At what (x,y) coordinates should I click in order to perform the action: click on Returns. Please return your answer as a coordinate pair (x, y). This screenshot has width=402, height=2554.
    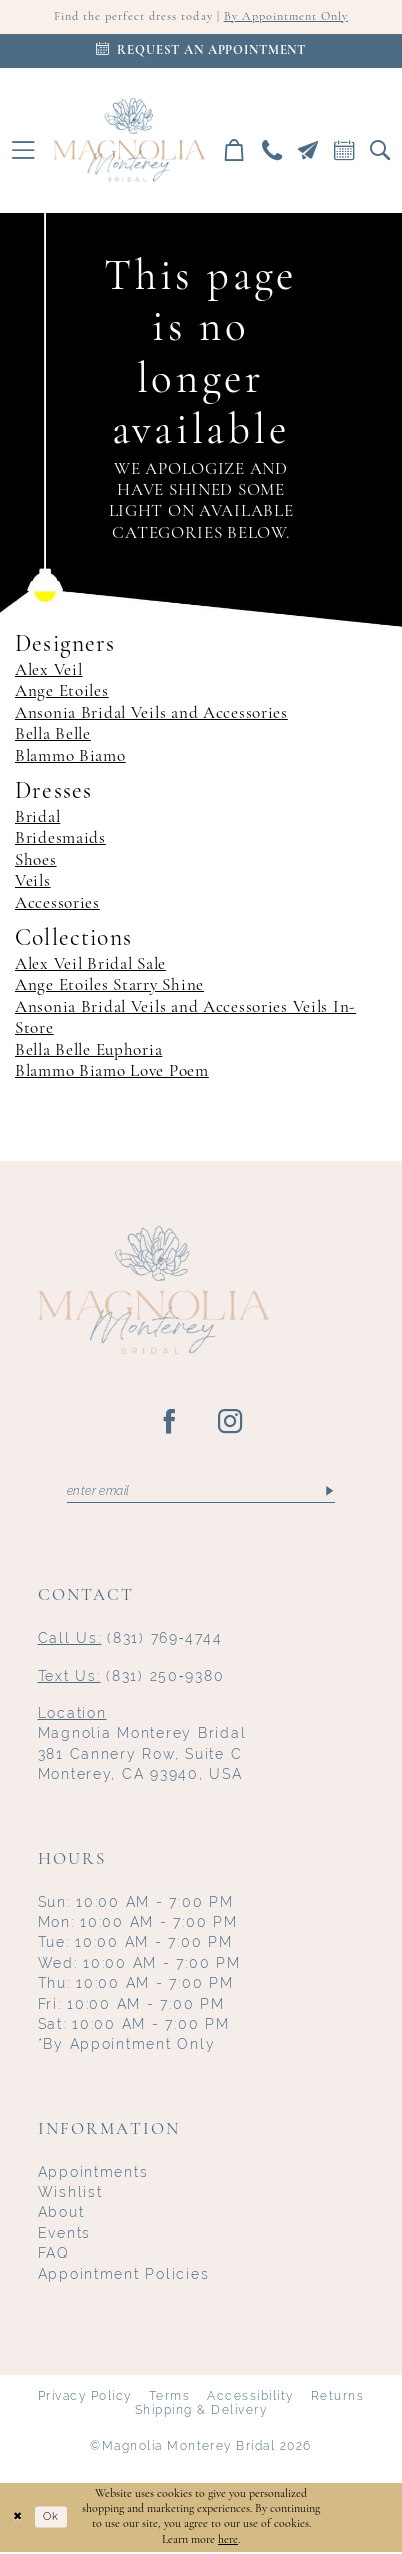
    Looking at the image, I should click on (337, 2398).